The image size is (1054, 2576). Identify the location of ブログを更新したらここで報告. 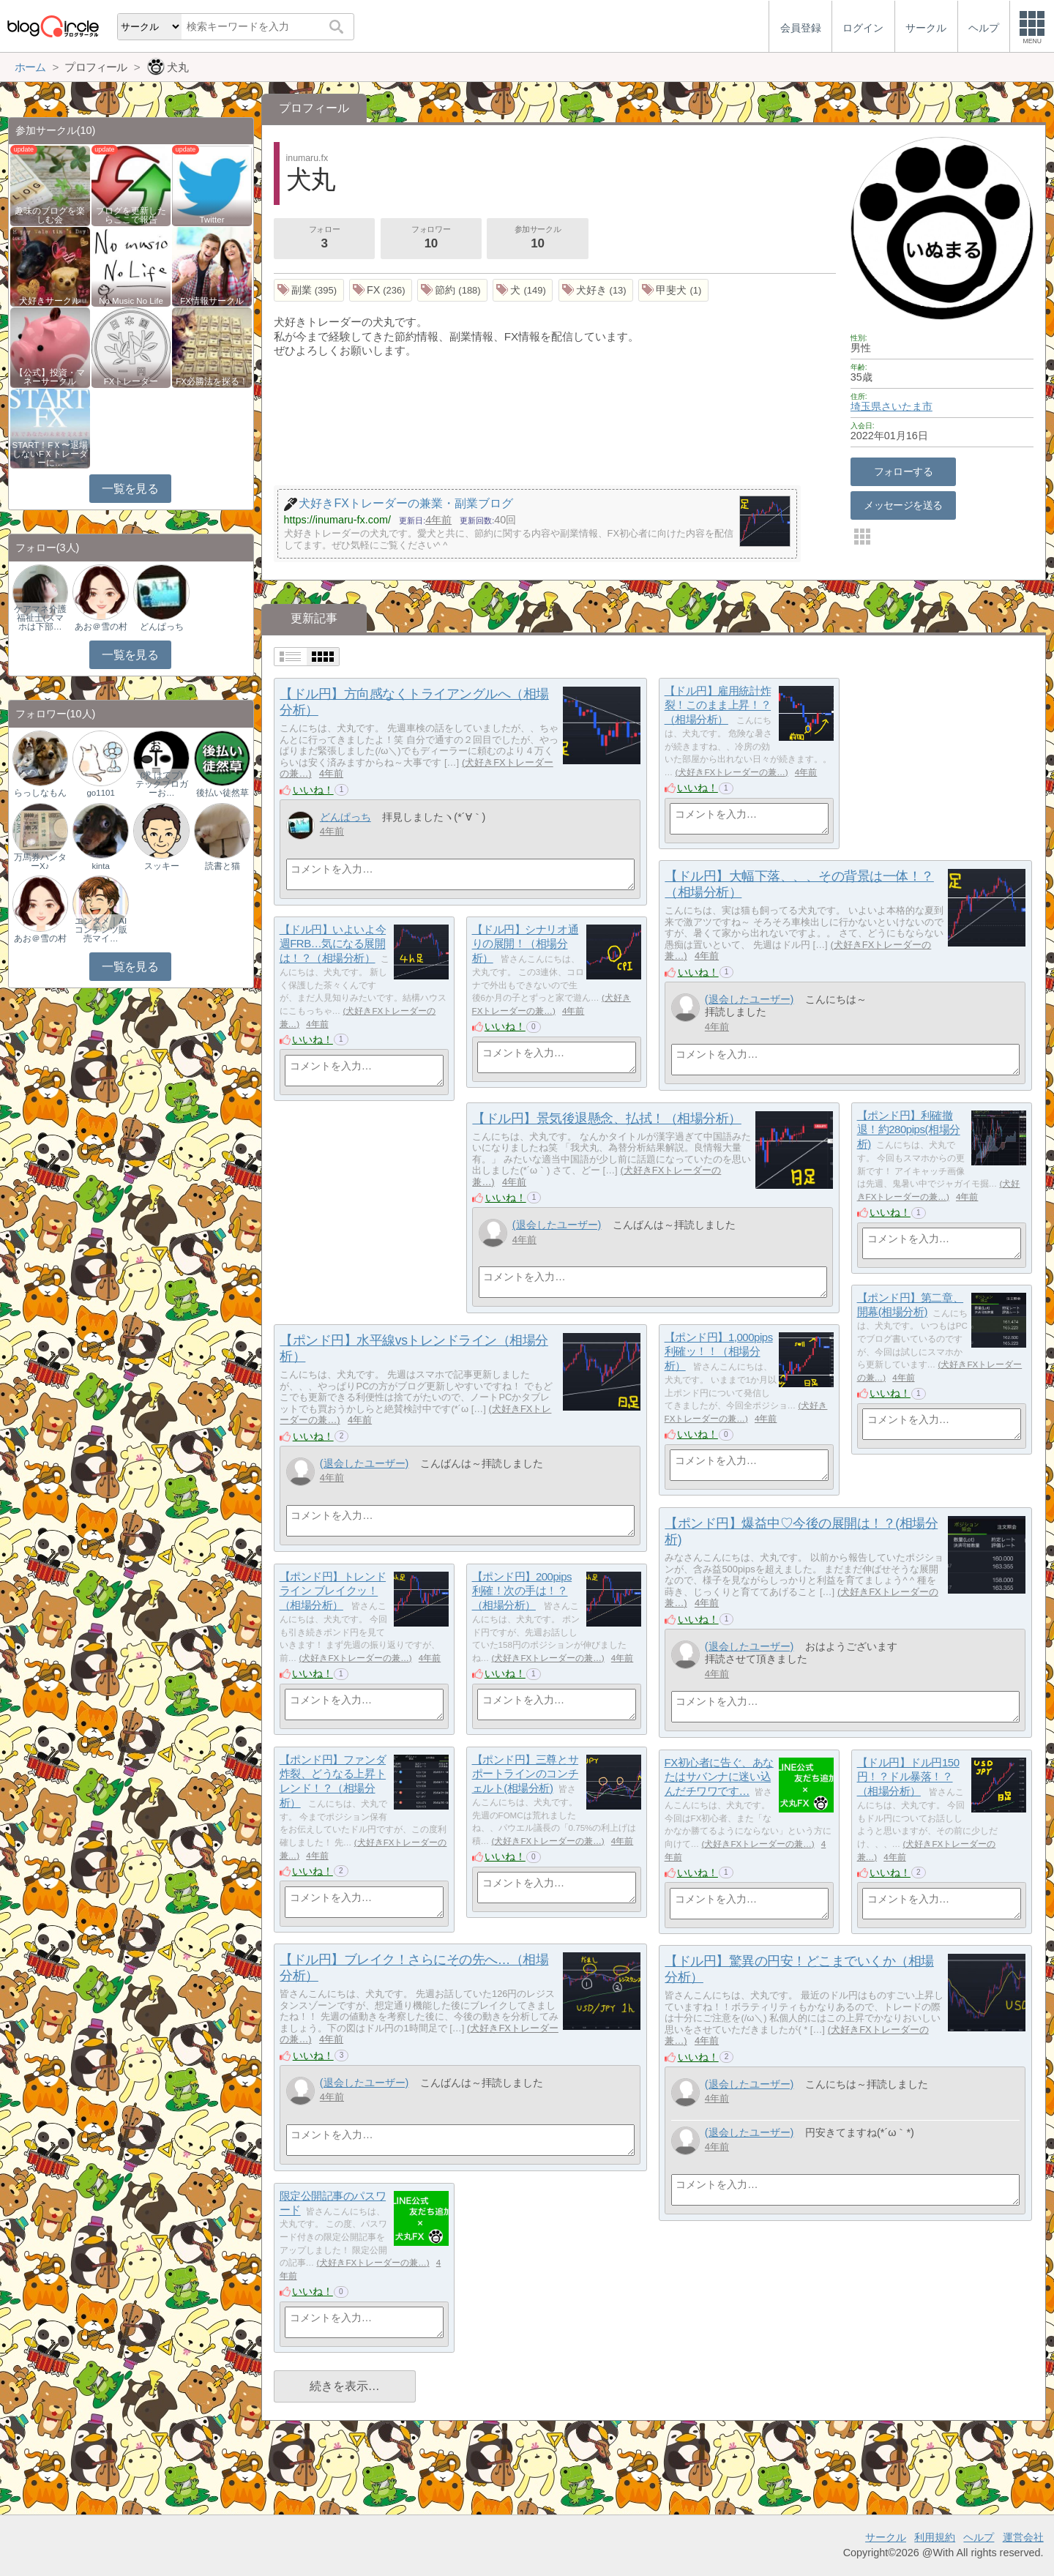
(131, 215).